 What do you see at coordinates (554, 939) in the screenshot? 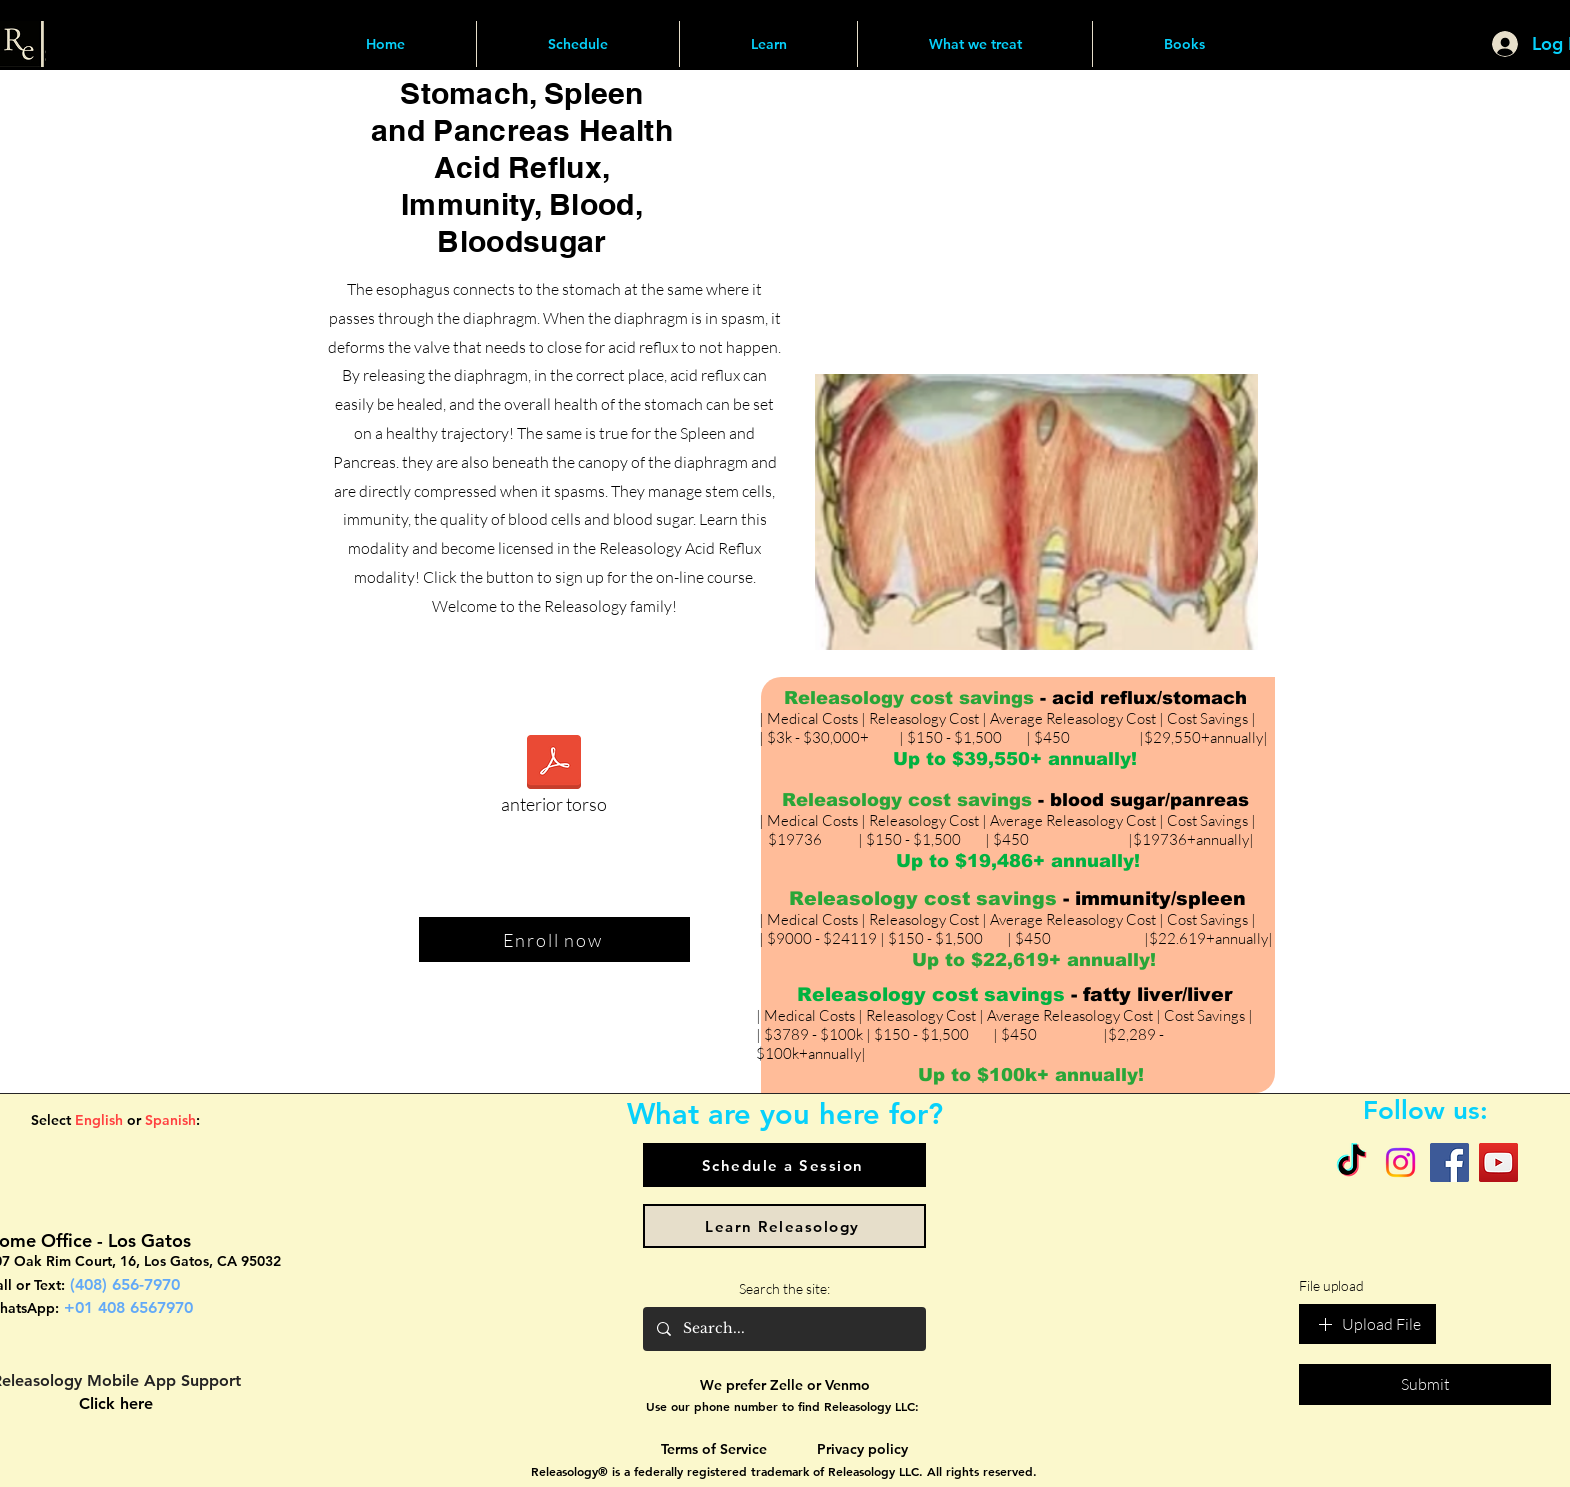
I see `[Enroll now]` at bounding box center [554, 939].